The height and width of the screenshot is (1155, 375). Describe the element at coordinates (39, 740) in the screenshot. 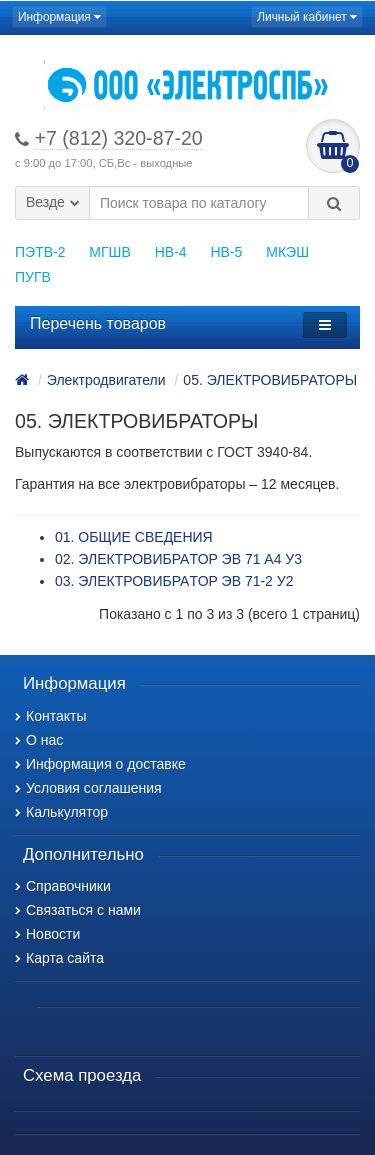

I see `О нас` at that location.